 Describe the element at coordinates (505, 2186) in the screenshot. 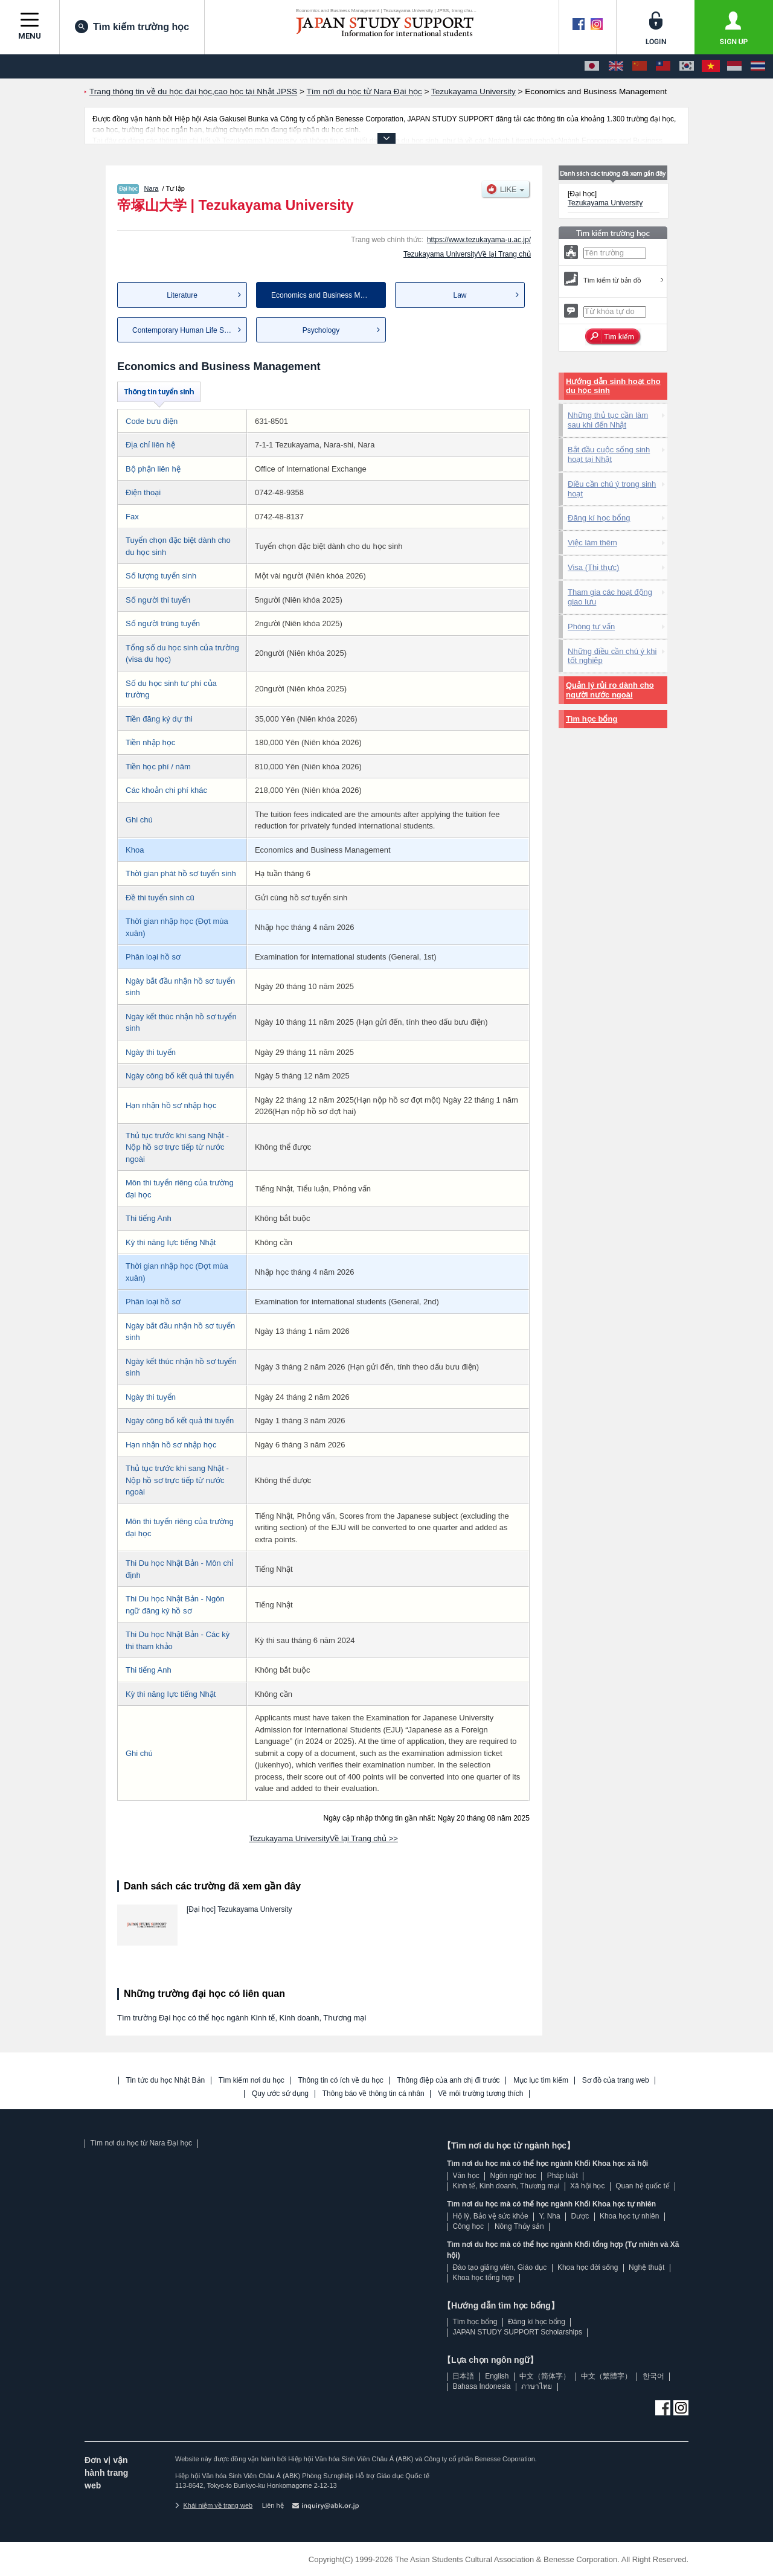

I see `Kinh tế, Kinh doanh, Thương mại` at that location.